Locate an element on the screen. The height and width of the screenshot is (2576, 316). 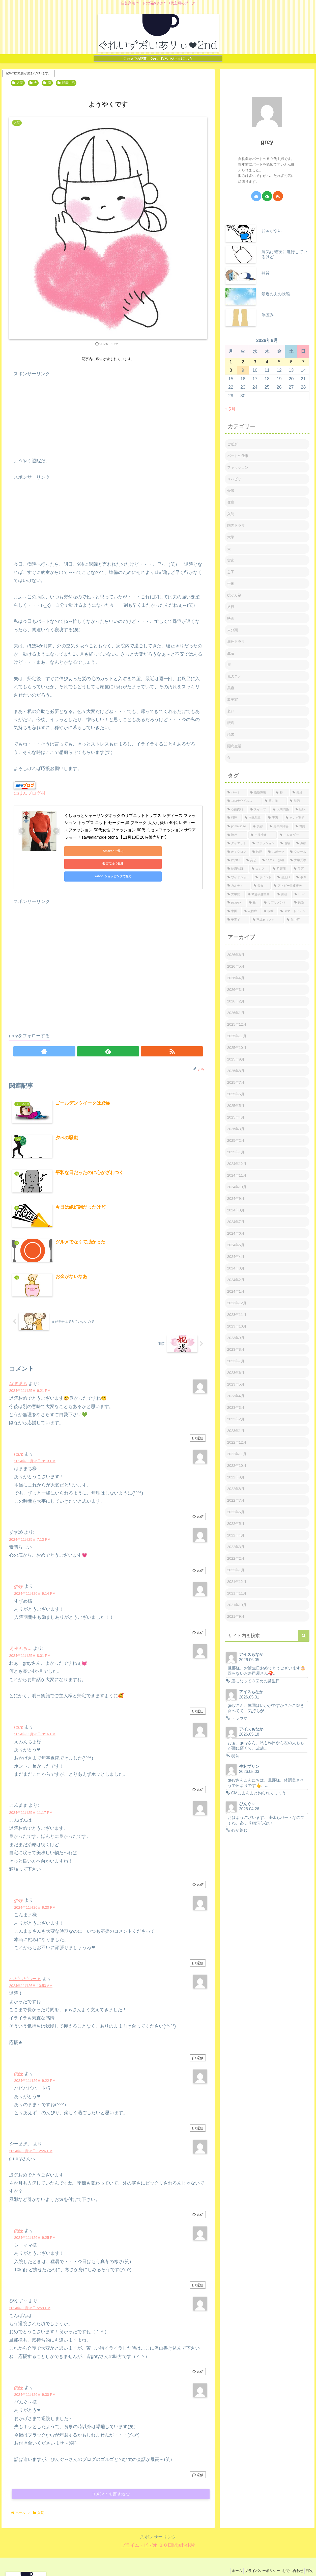
[就活 (55個の項目)] is located at coordinates (298, 801).